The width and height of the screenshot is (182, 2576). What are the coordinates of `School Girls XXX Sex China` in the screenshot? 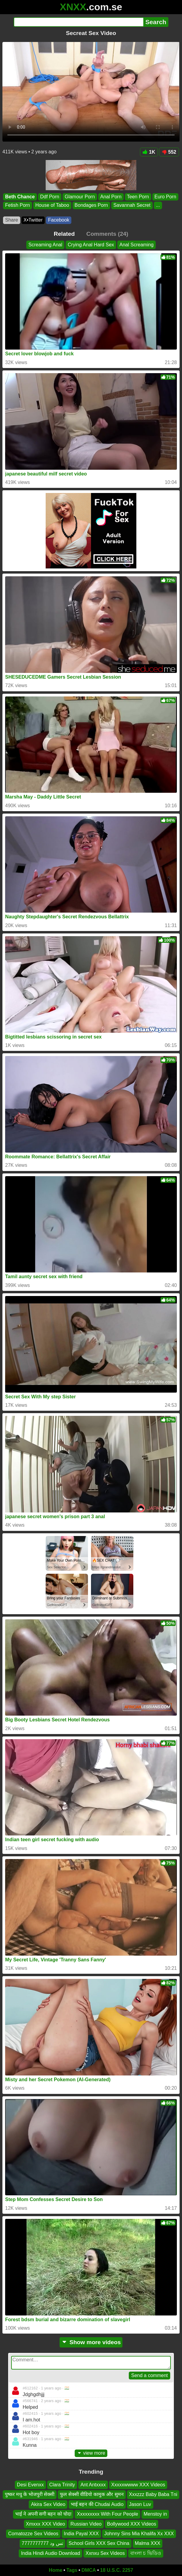 It's located at (99, 2543).